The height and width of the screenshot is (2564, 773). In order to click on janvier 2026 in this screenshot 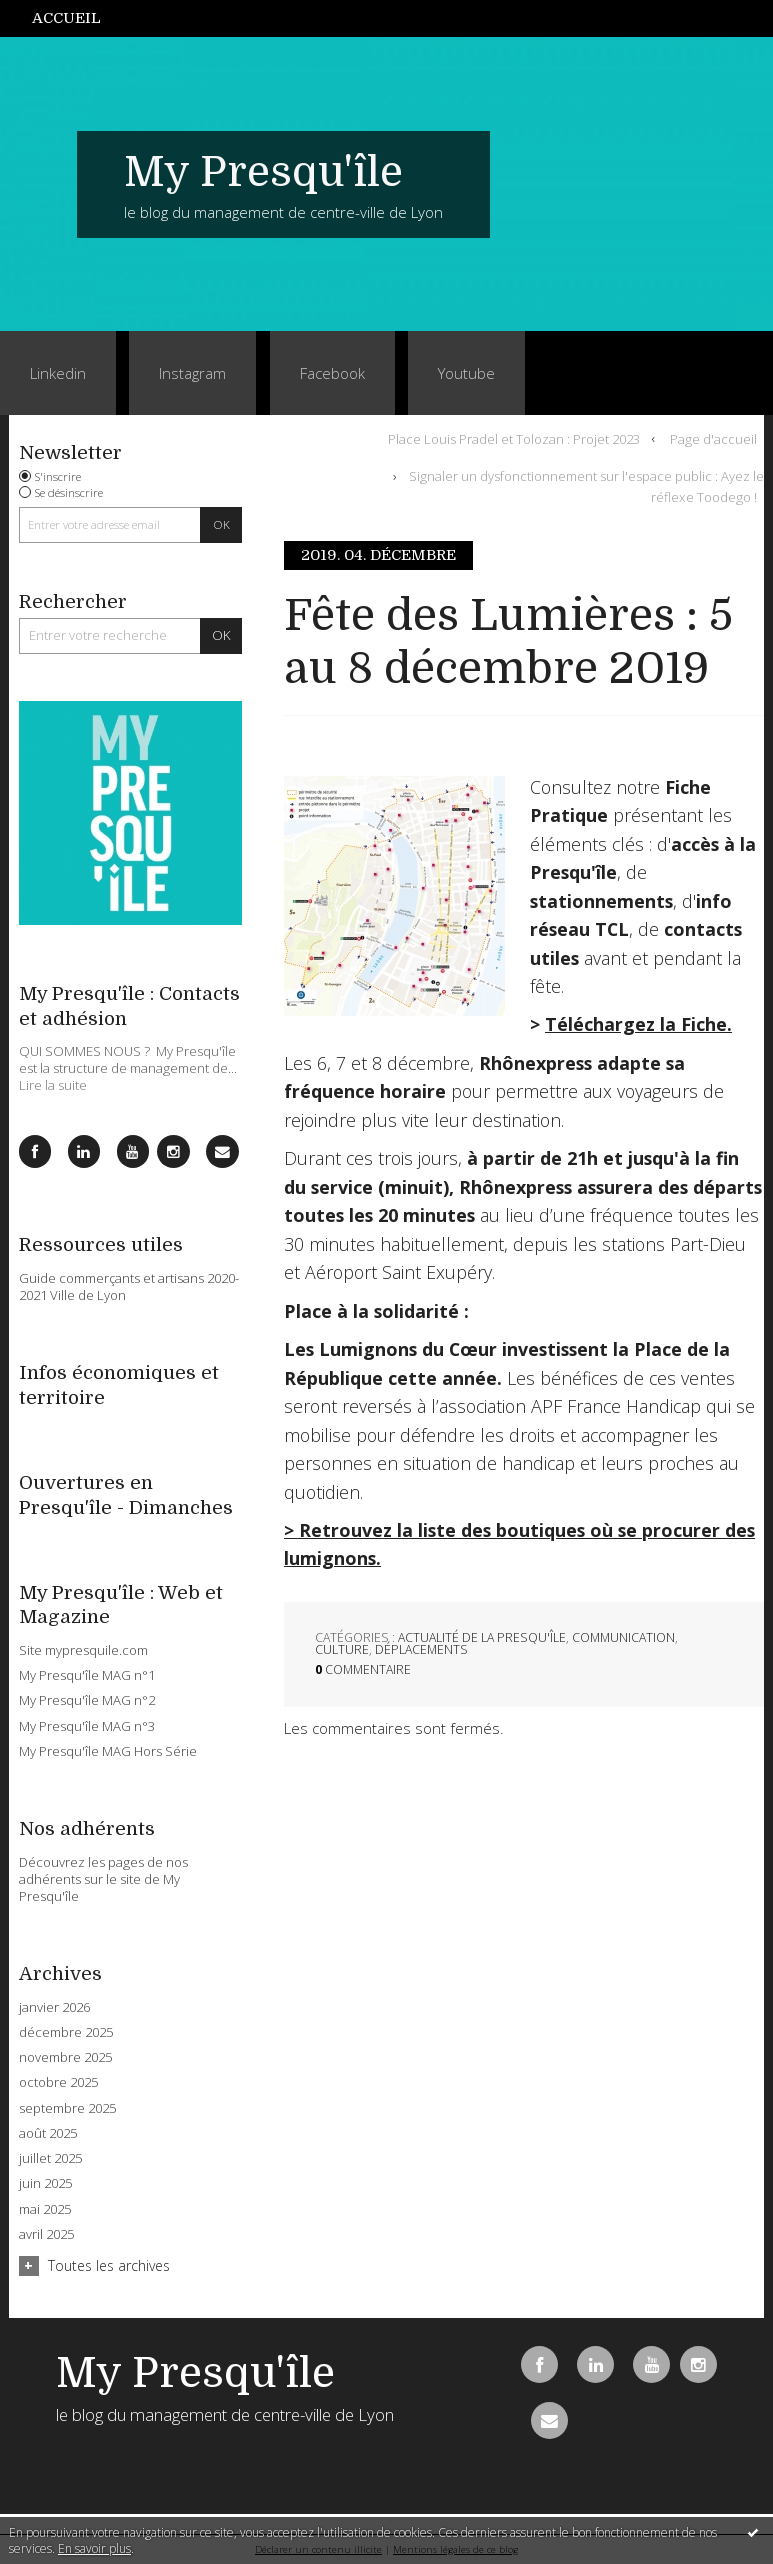, I will do `click(54, 2007)`.